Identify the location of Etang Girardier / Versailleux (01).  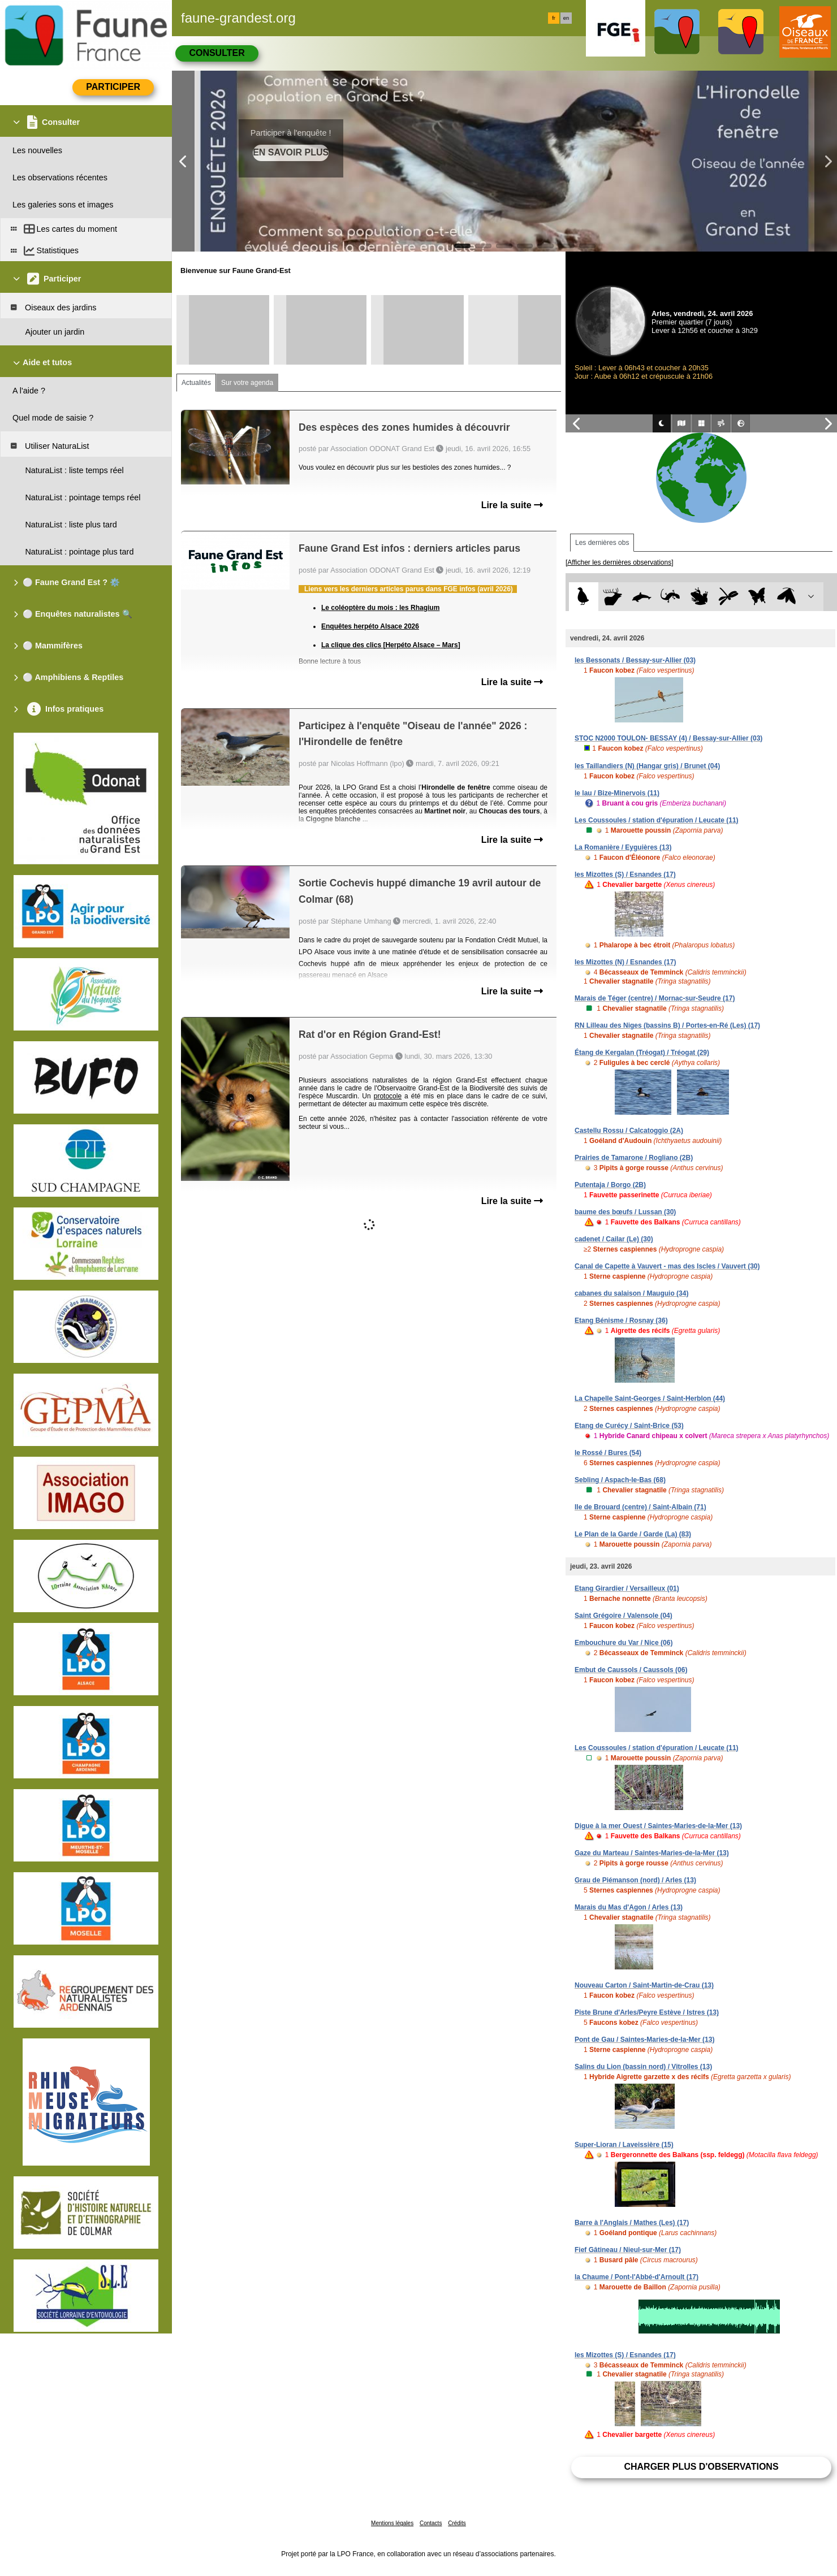
(627, 1588).